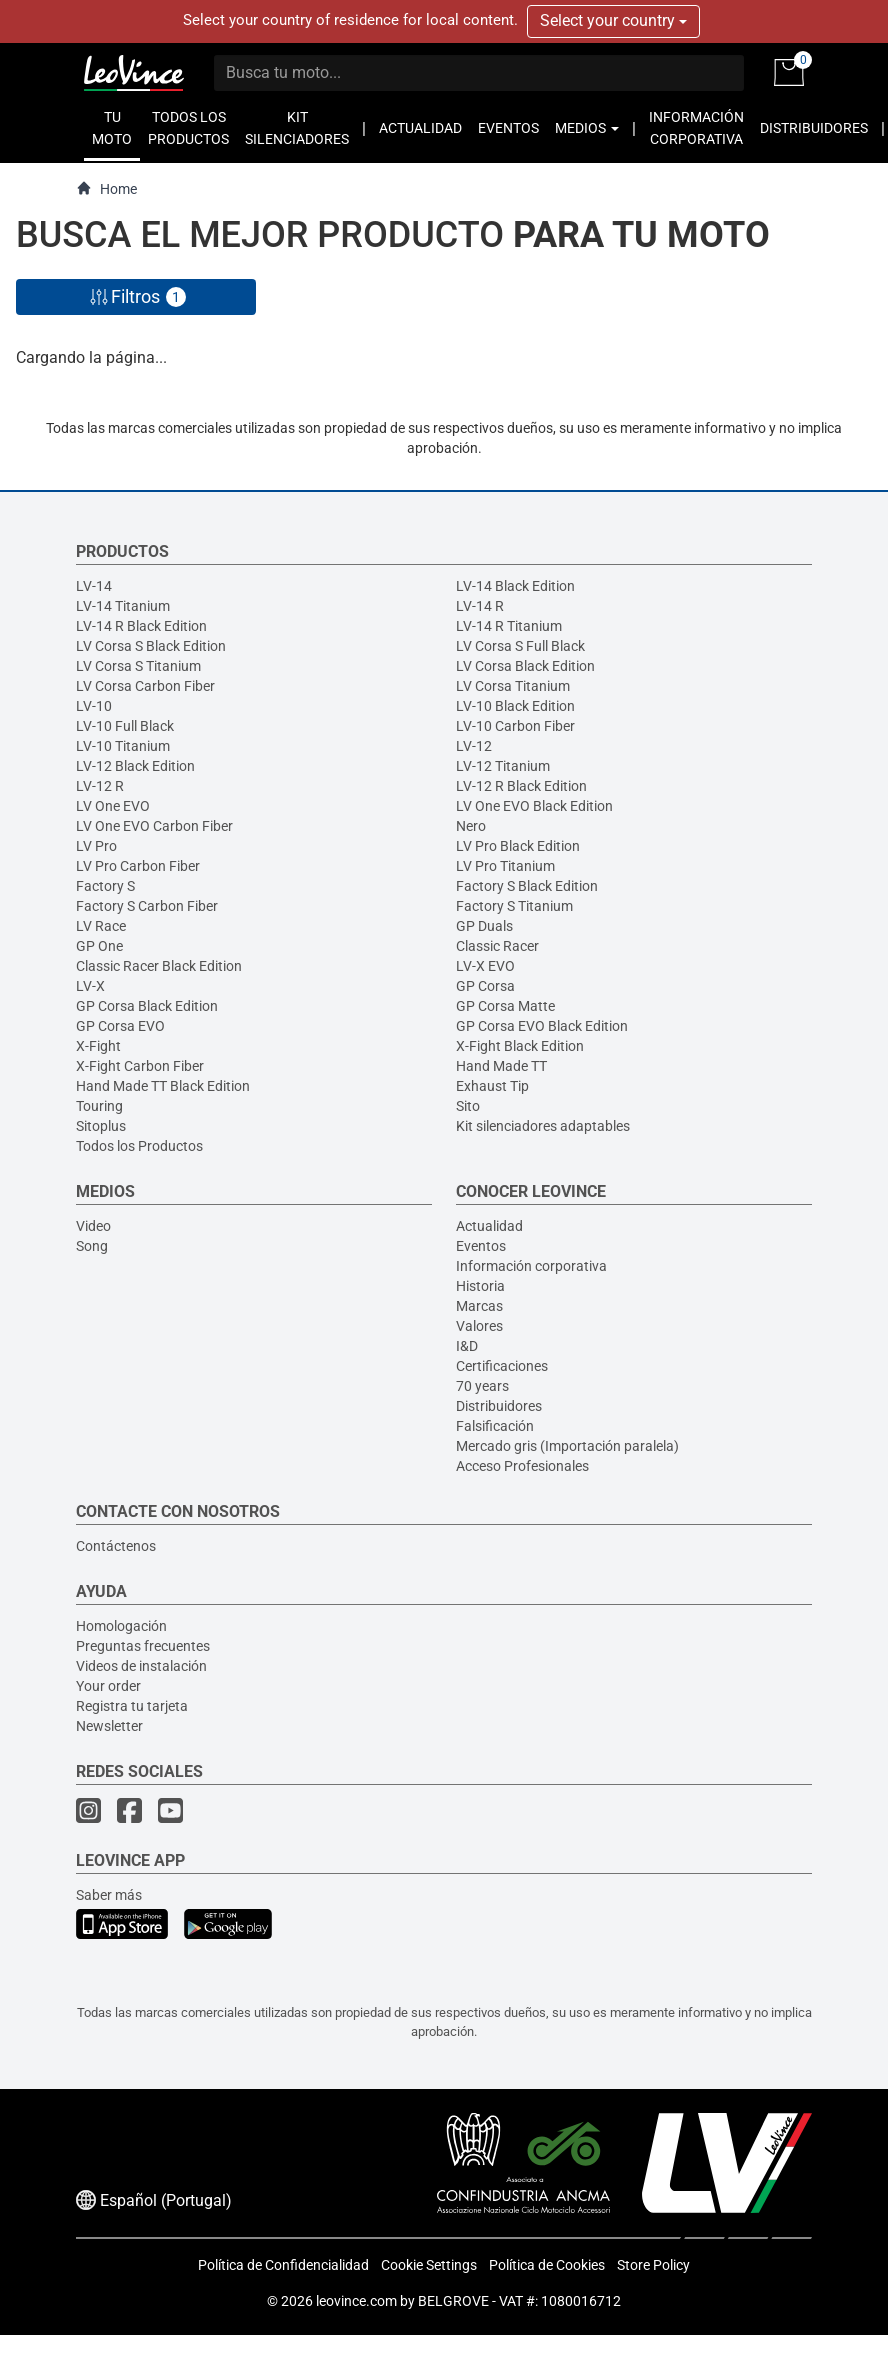 Image resolution: width=888 pixels, height=2375 pixels. Describe the element at coordinates (112, 128) in the screenshot. I see `TU MOTO` at that location.